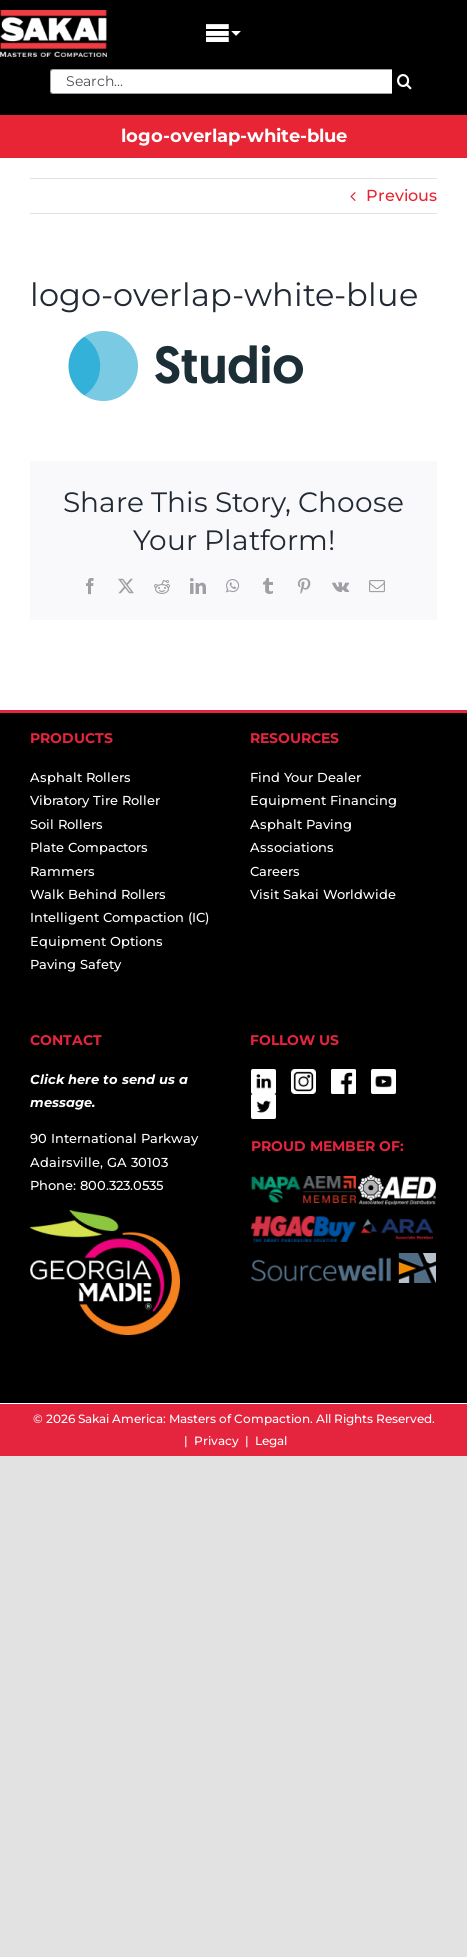 This screenshot has height=1957, width=467. Describe the element at coordinates (323, 800) in the screenshot. I see `Equipment Financing` at that location.